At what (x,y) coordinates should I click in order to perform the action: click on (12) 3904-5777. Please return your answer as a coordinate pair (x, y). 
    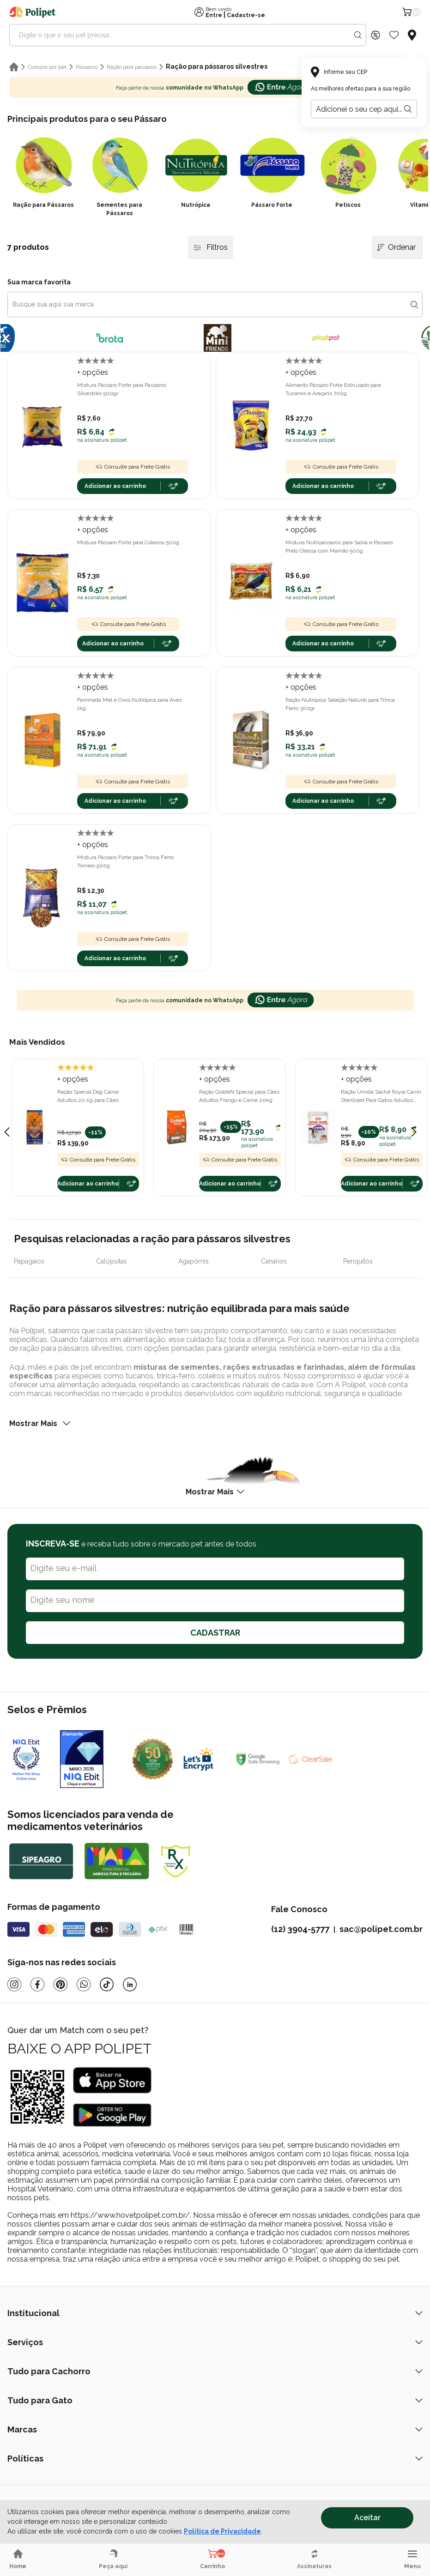
    Looking at the image, I should click on (300, 1929).